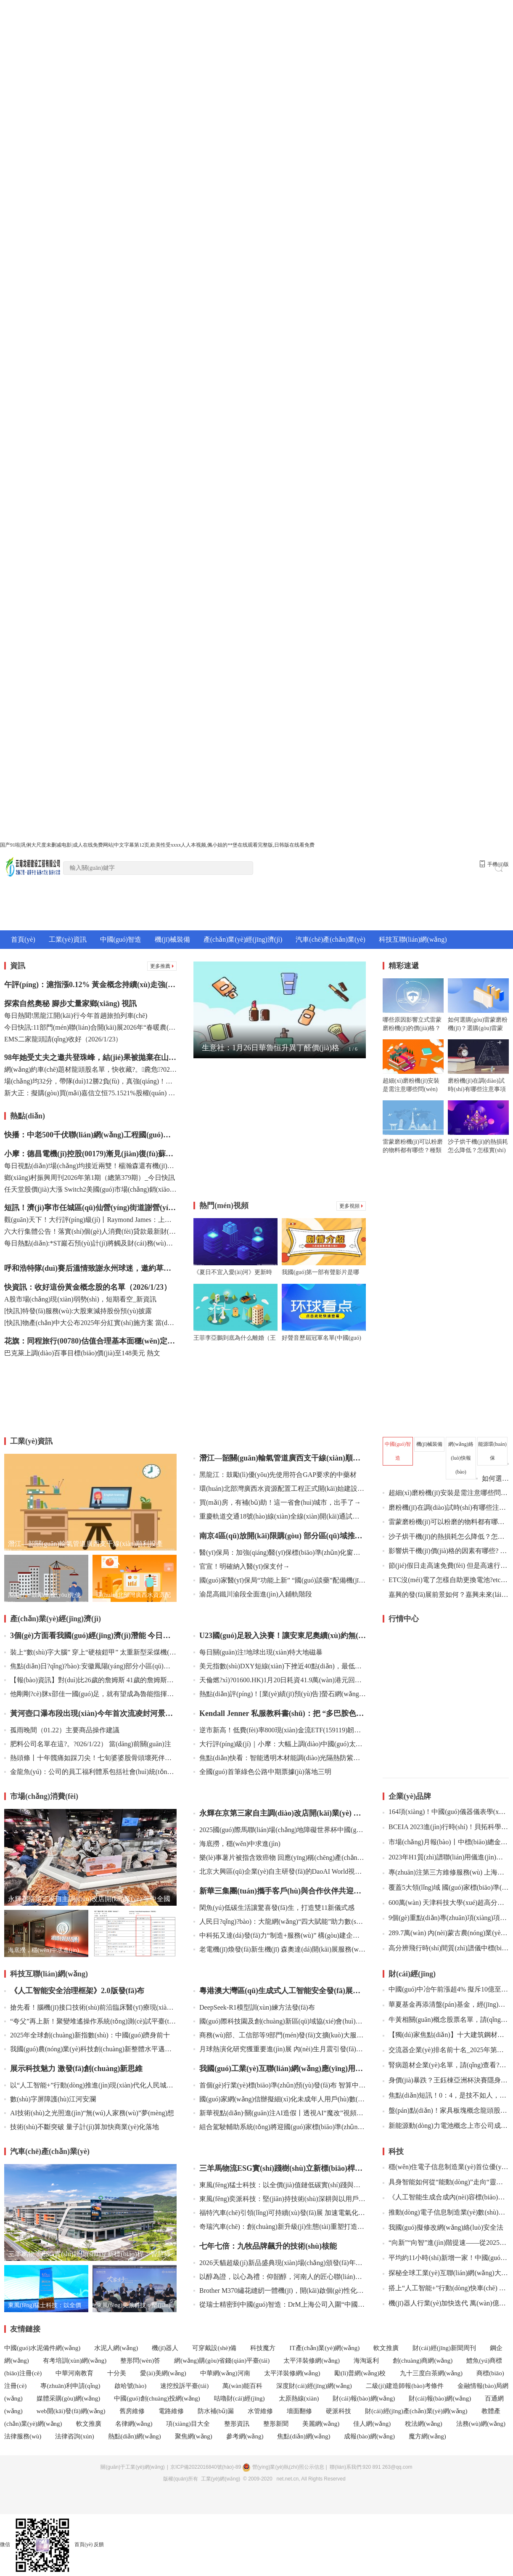 This screenshot has width=513, height=2576. What do you see at coordinates (279, 1813) in the screenshot?
I see `永輝在京第三家自主調(diào)改店開(kāi)業(yè) 年中全國(guó)調(diào)改店將達(dá)100家` at bounding box center [279, 1813].